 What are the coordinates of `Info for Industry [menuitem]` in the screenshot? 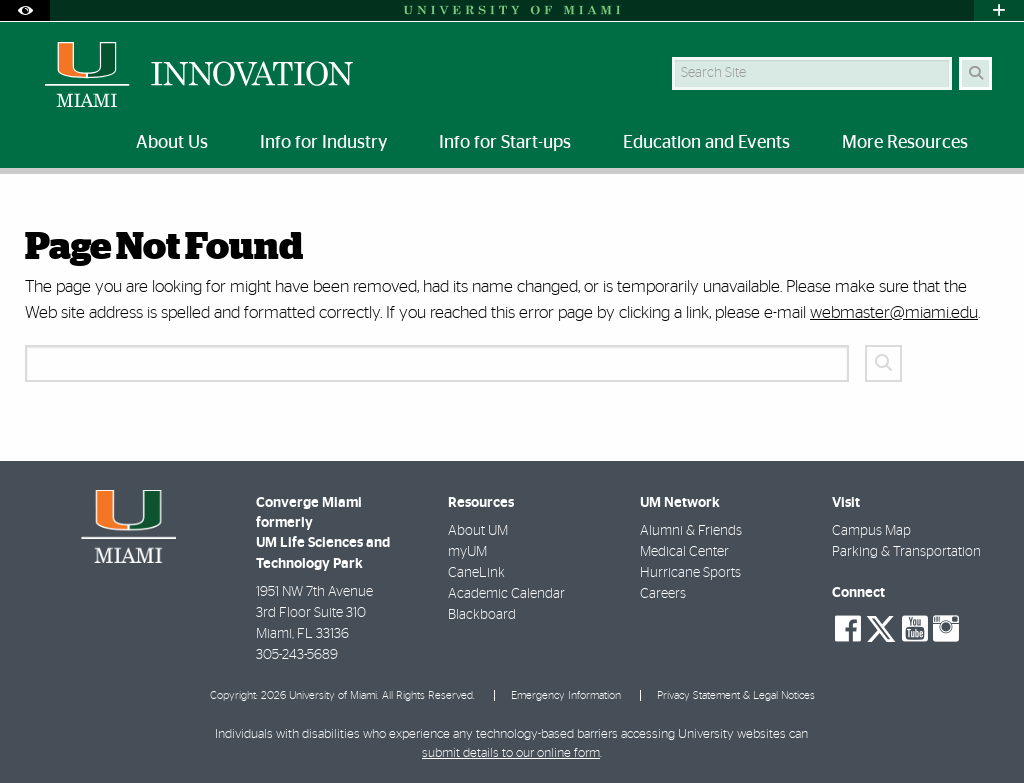 It's located at (323, 143).